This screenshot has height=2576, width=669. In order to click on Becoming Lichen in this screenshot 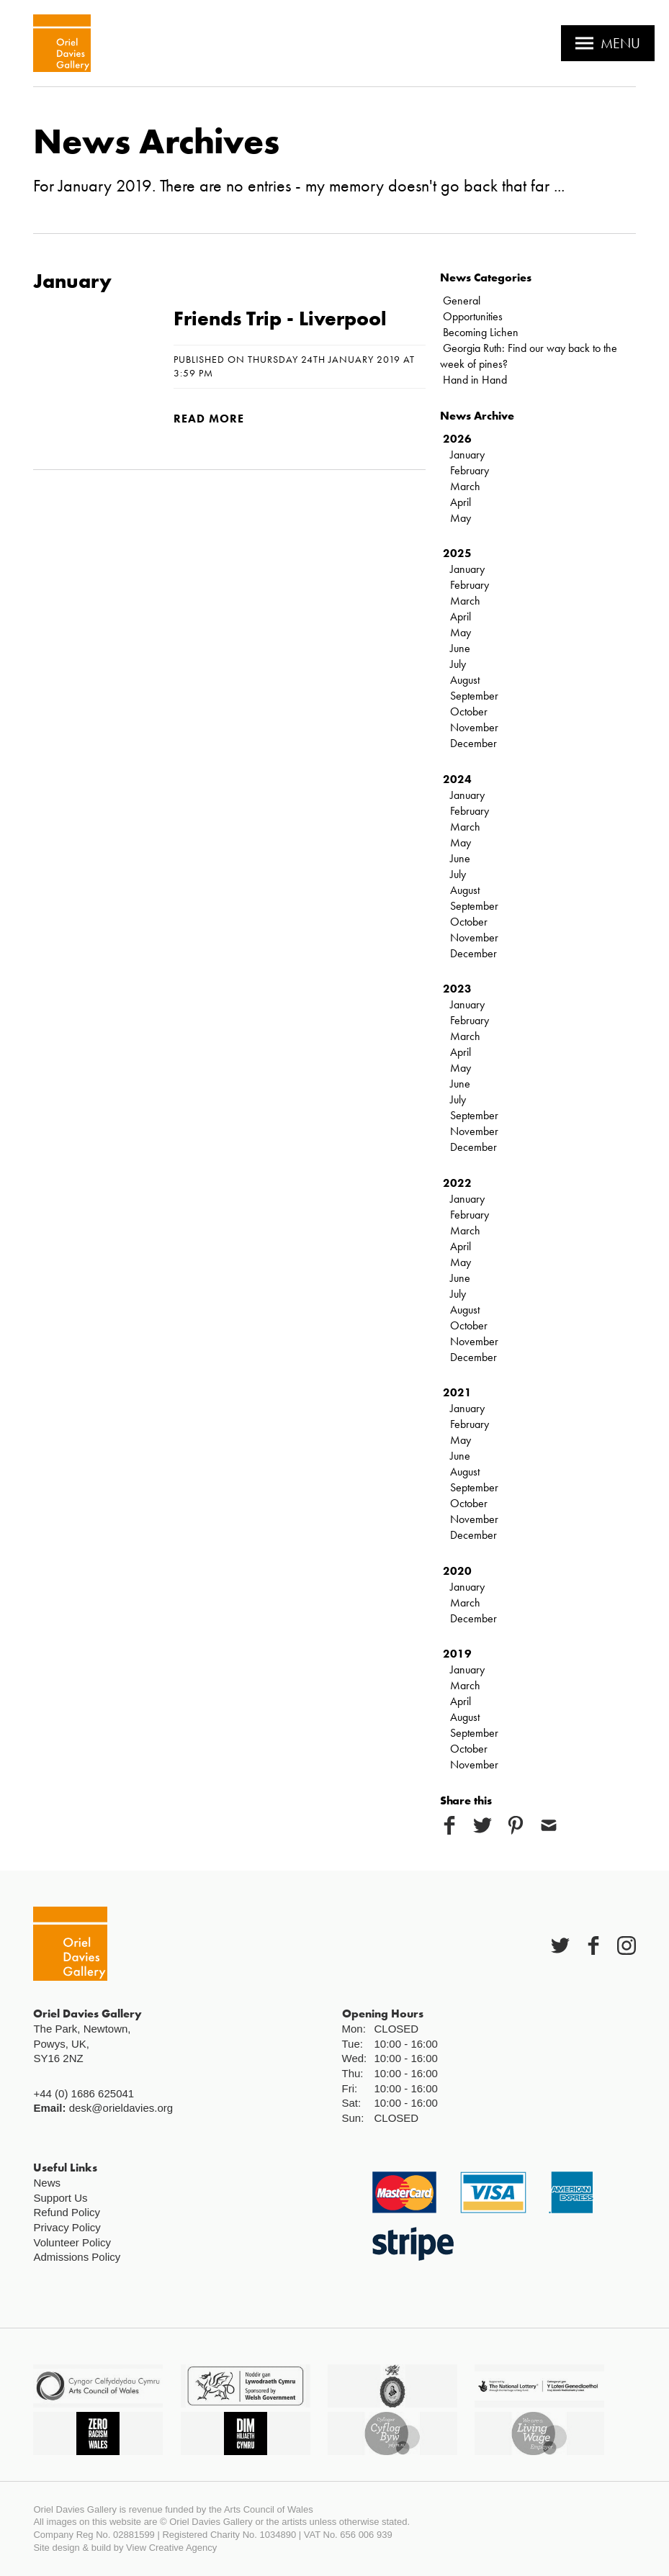, I will do `click(480, 332)`.